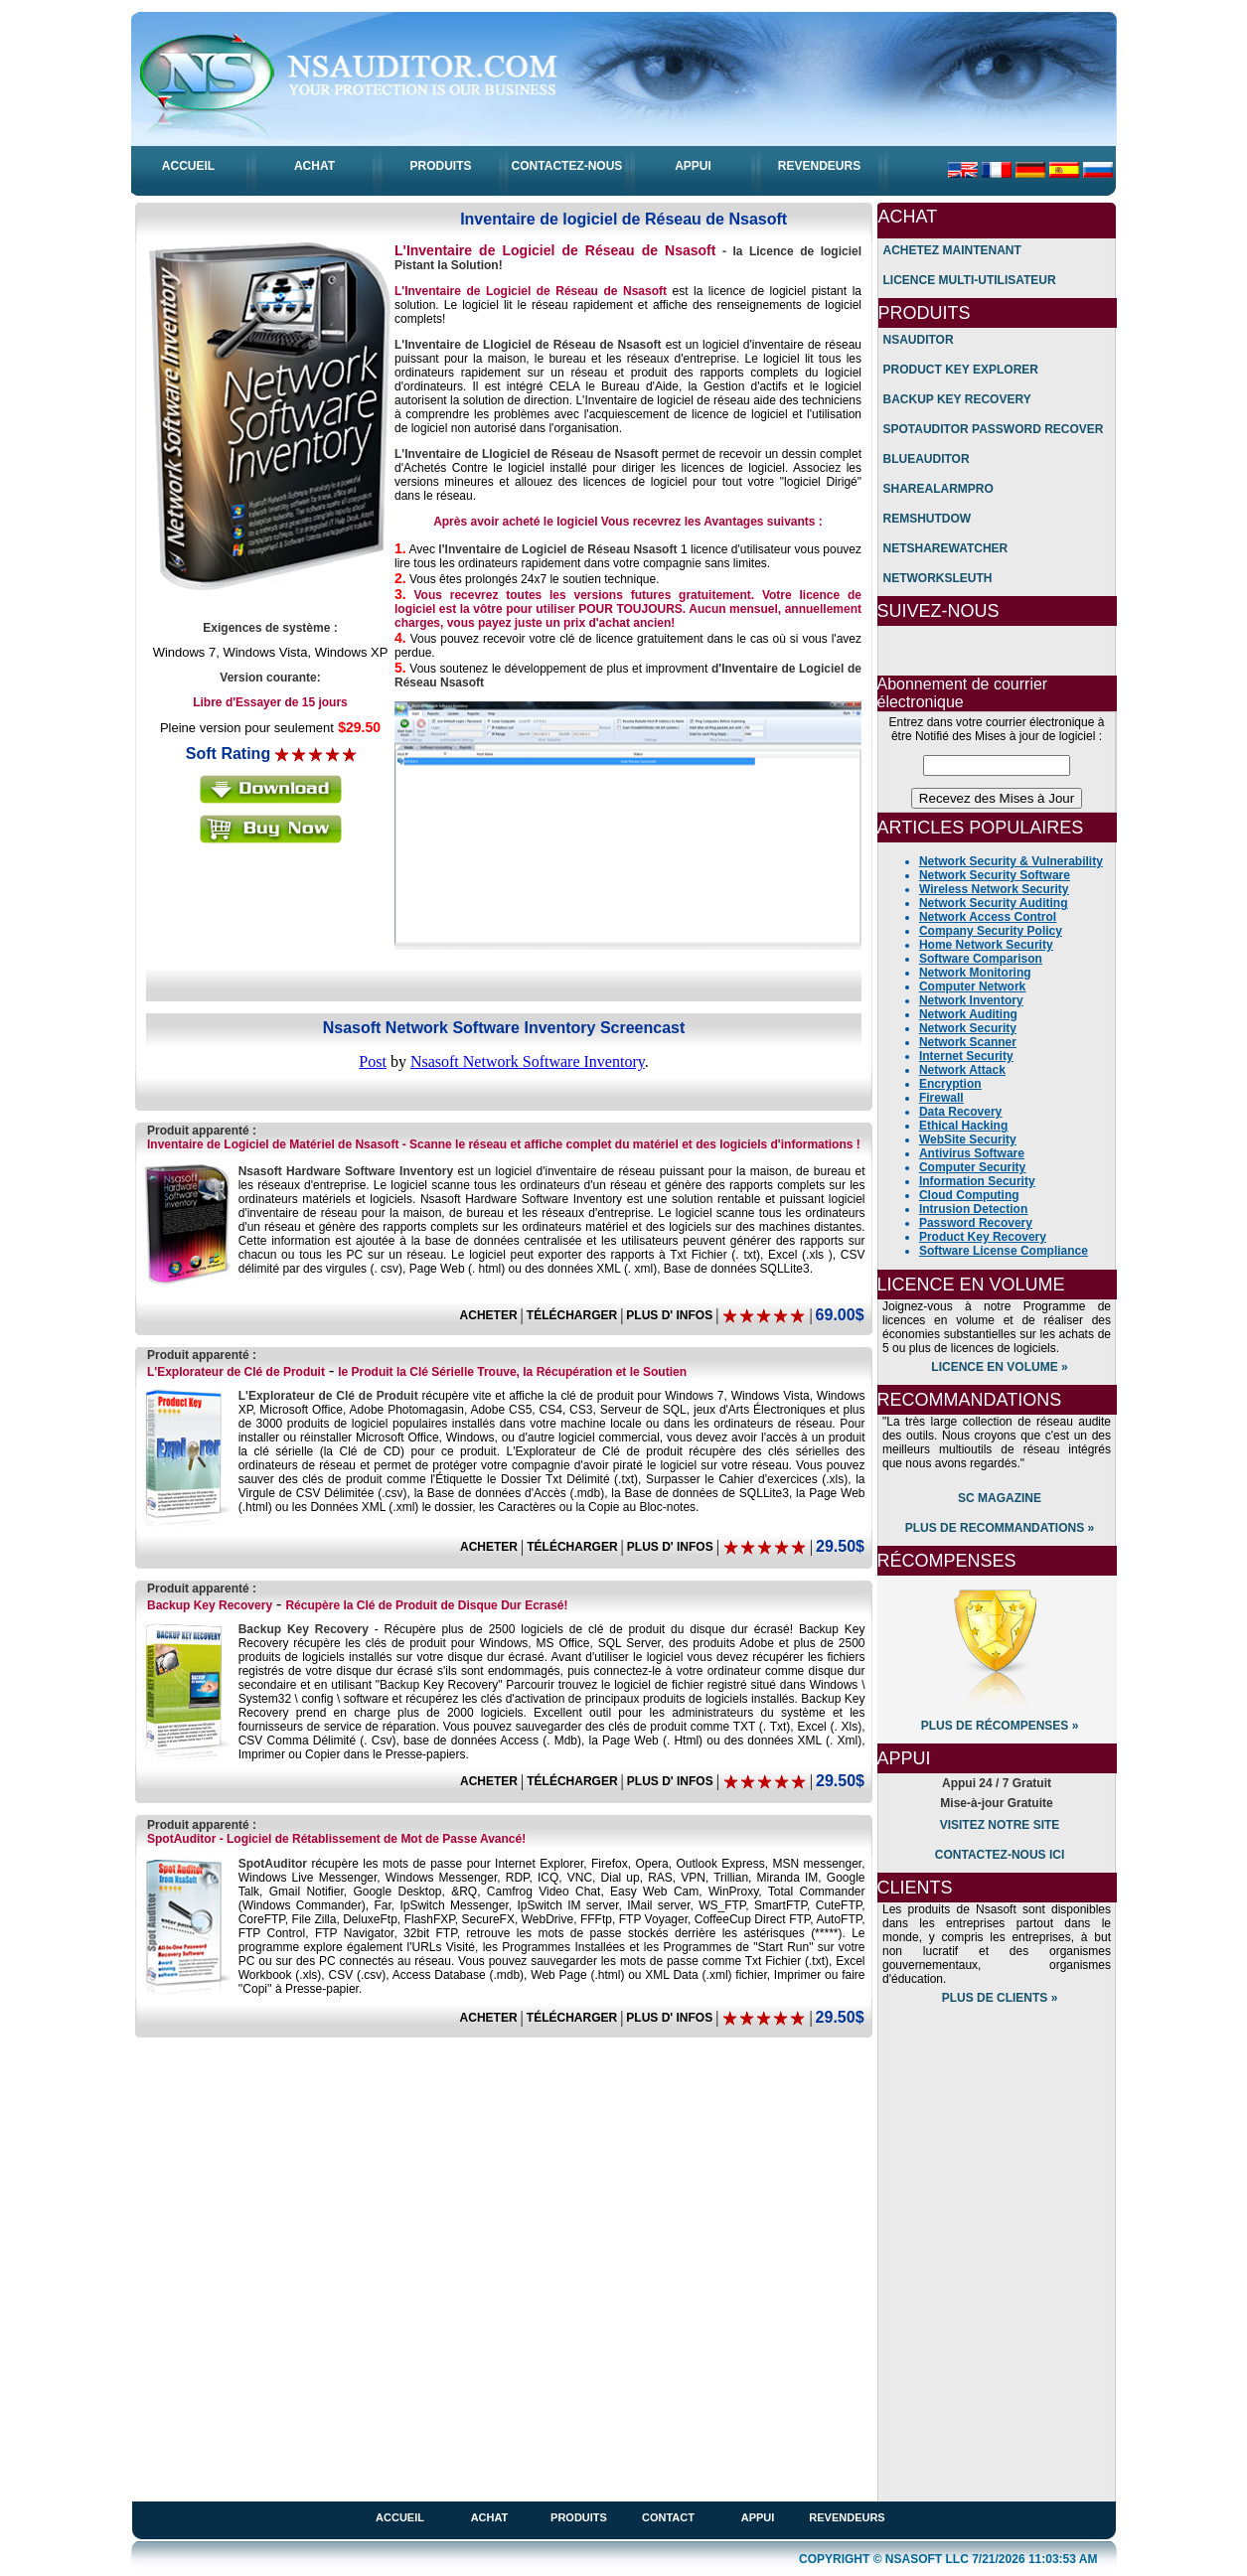  I want to click on Home Network Security, so click(986, 945).